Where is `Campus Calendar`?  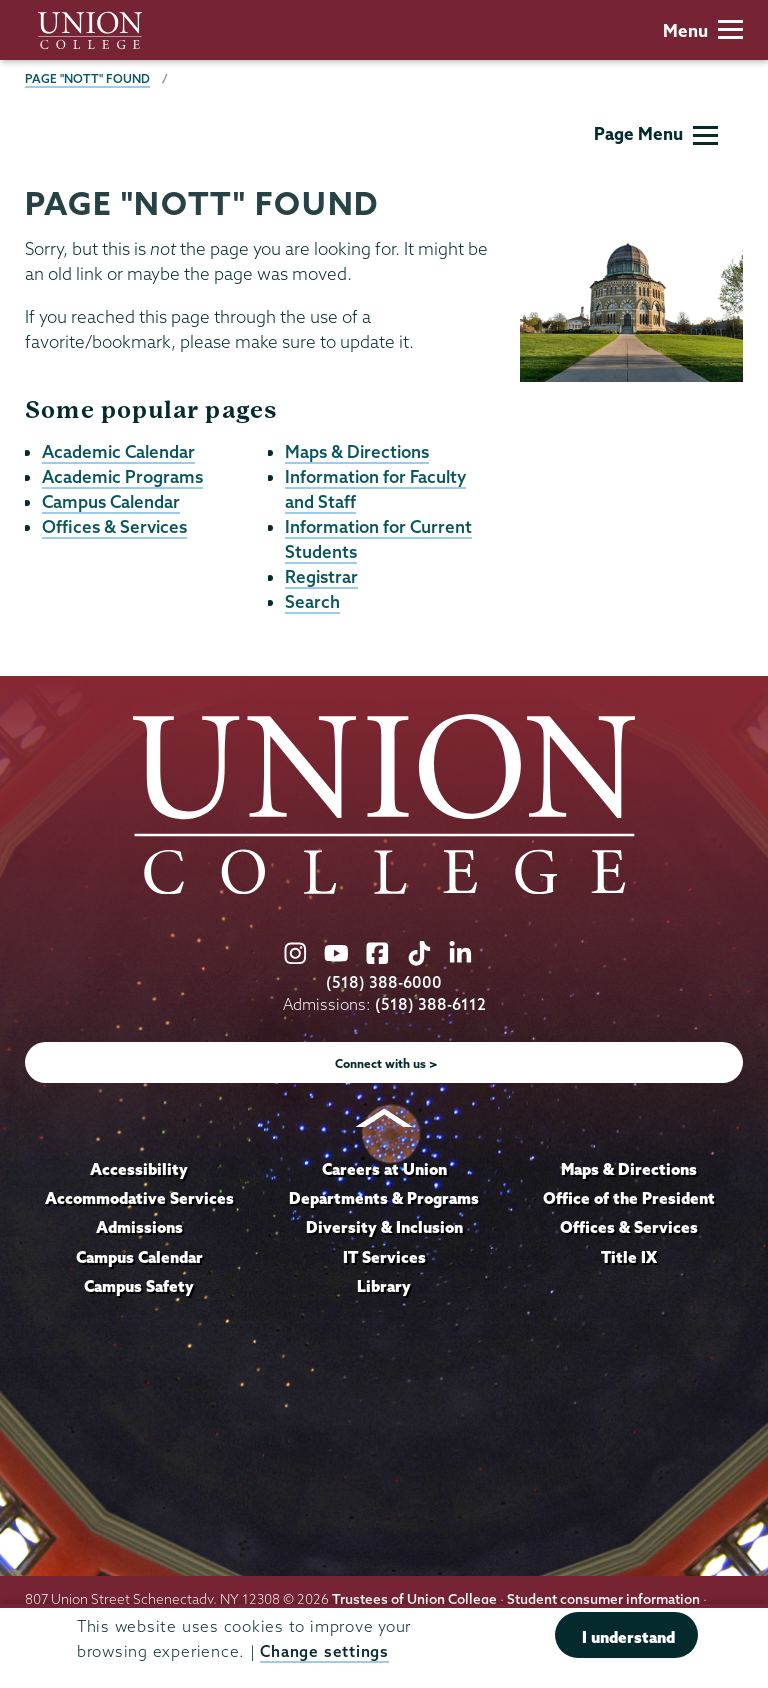 Campus Calendar is located at coordinates (111, 501).